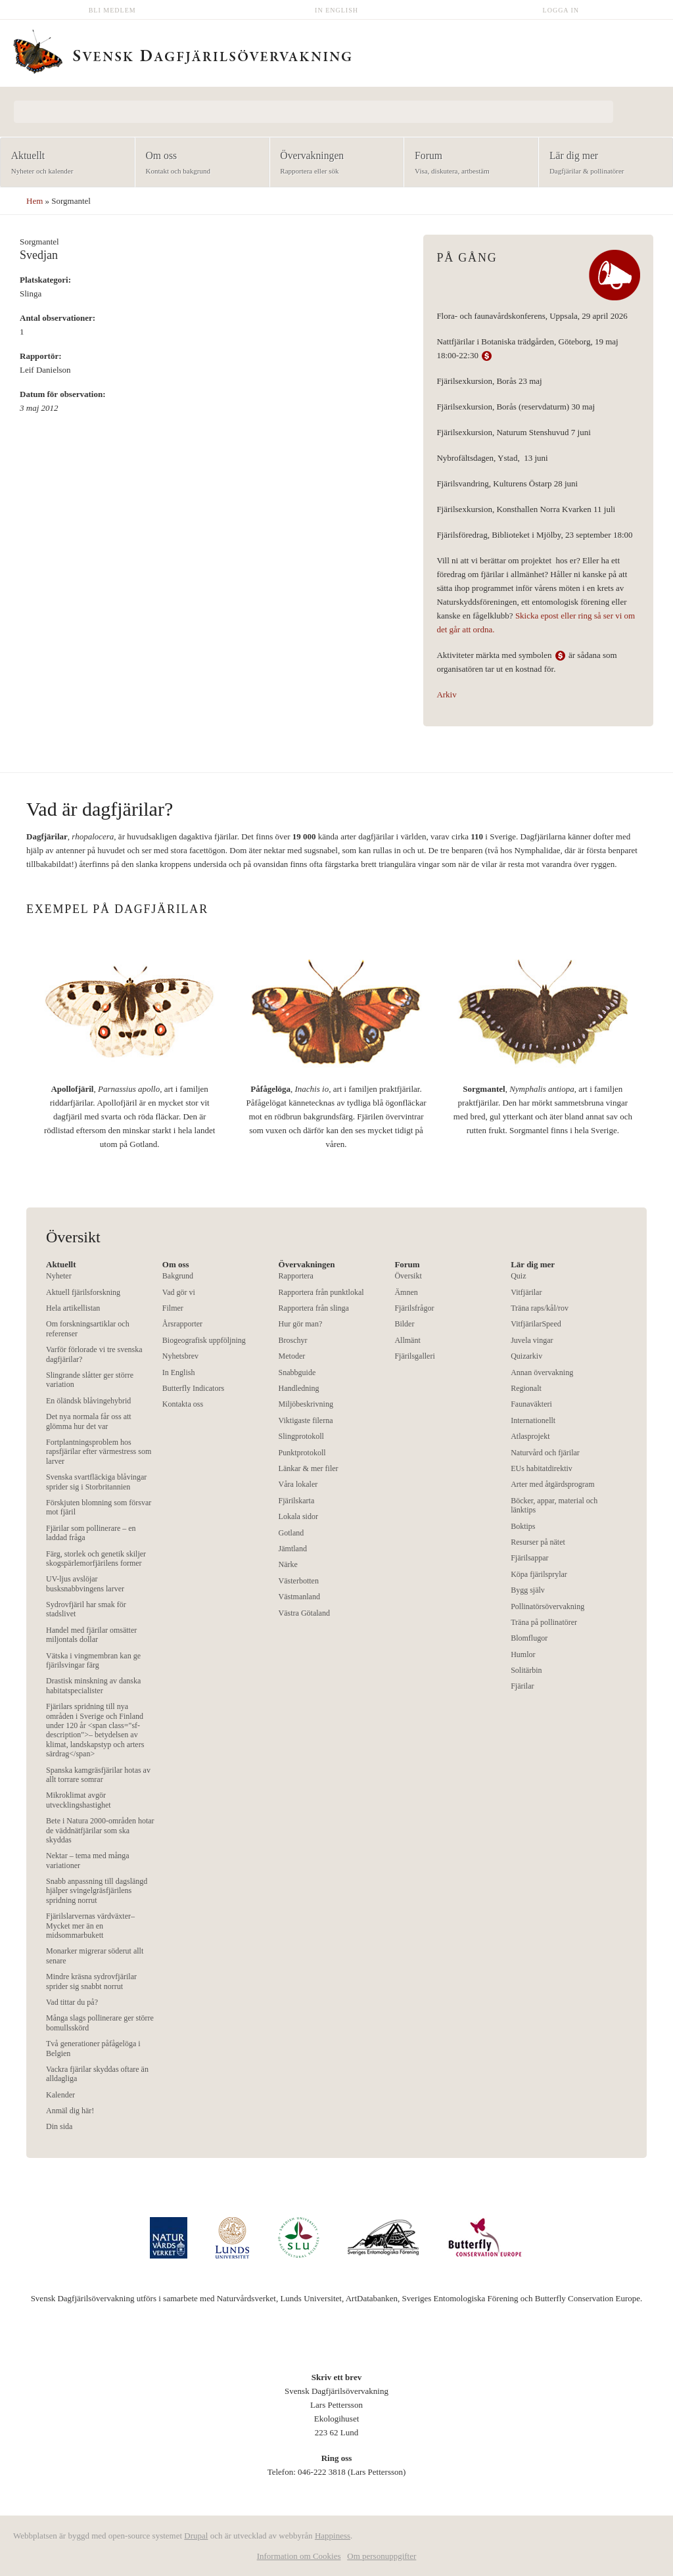 The width and height of the screenshot is (673, 2576). Describe the element at coordinates (198, 163) in the screenshot. I see `Om oss` at that location.